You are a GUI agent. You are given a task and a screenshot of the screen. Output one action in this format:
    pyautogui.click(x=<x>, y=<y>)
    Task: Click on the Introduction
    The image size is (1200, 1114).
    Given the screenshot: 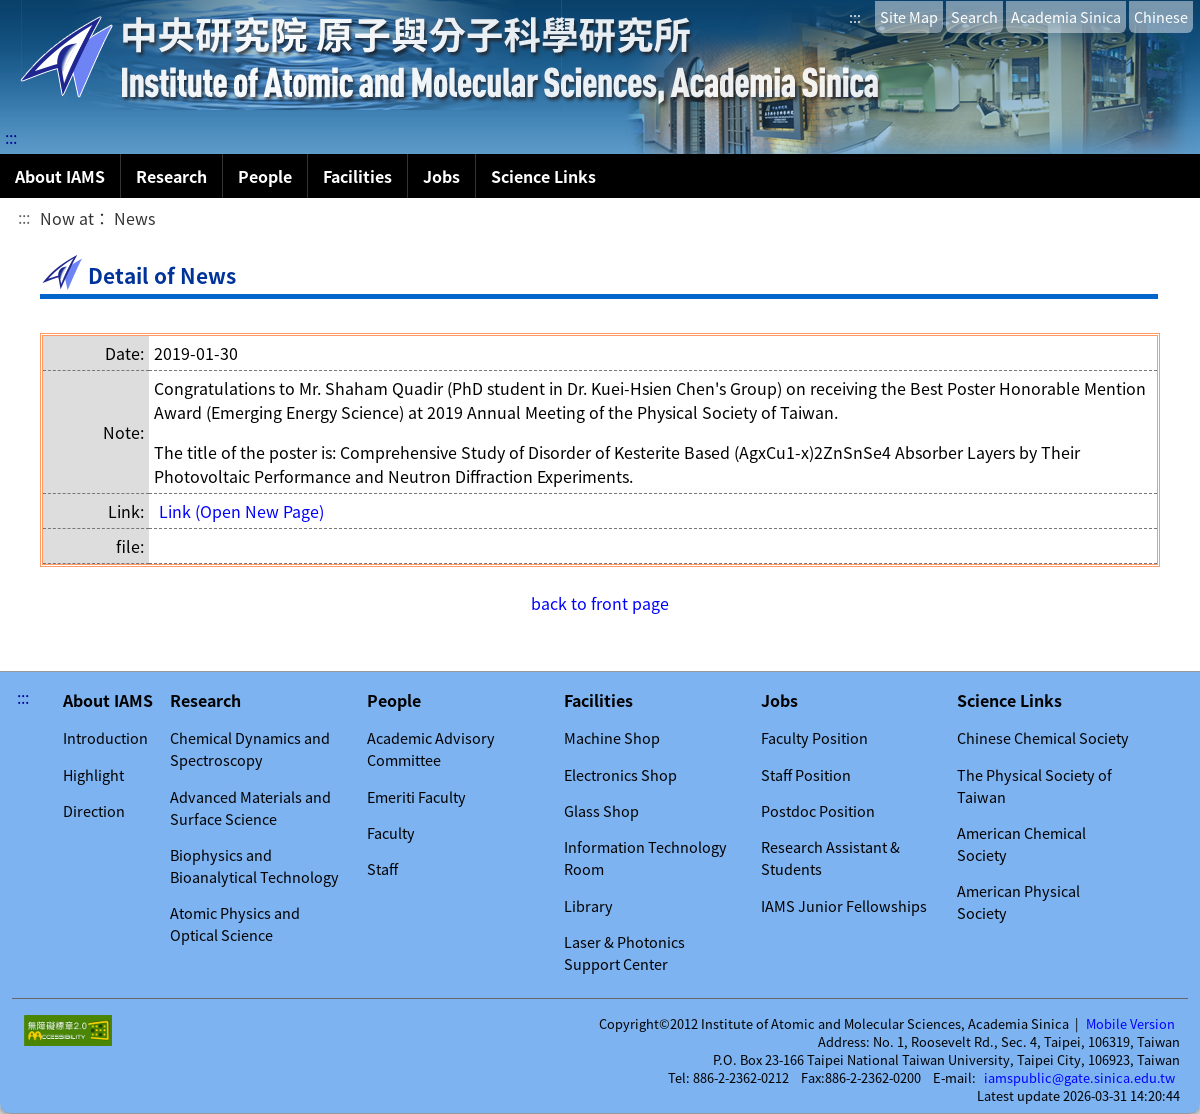 What is the action you would take?
    pyautogui.click(x=105, y=738)
    